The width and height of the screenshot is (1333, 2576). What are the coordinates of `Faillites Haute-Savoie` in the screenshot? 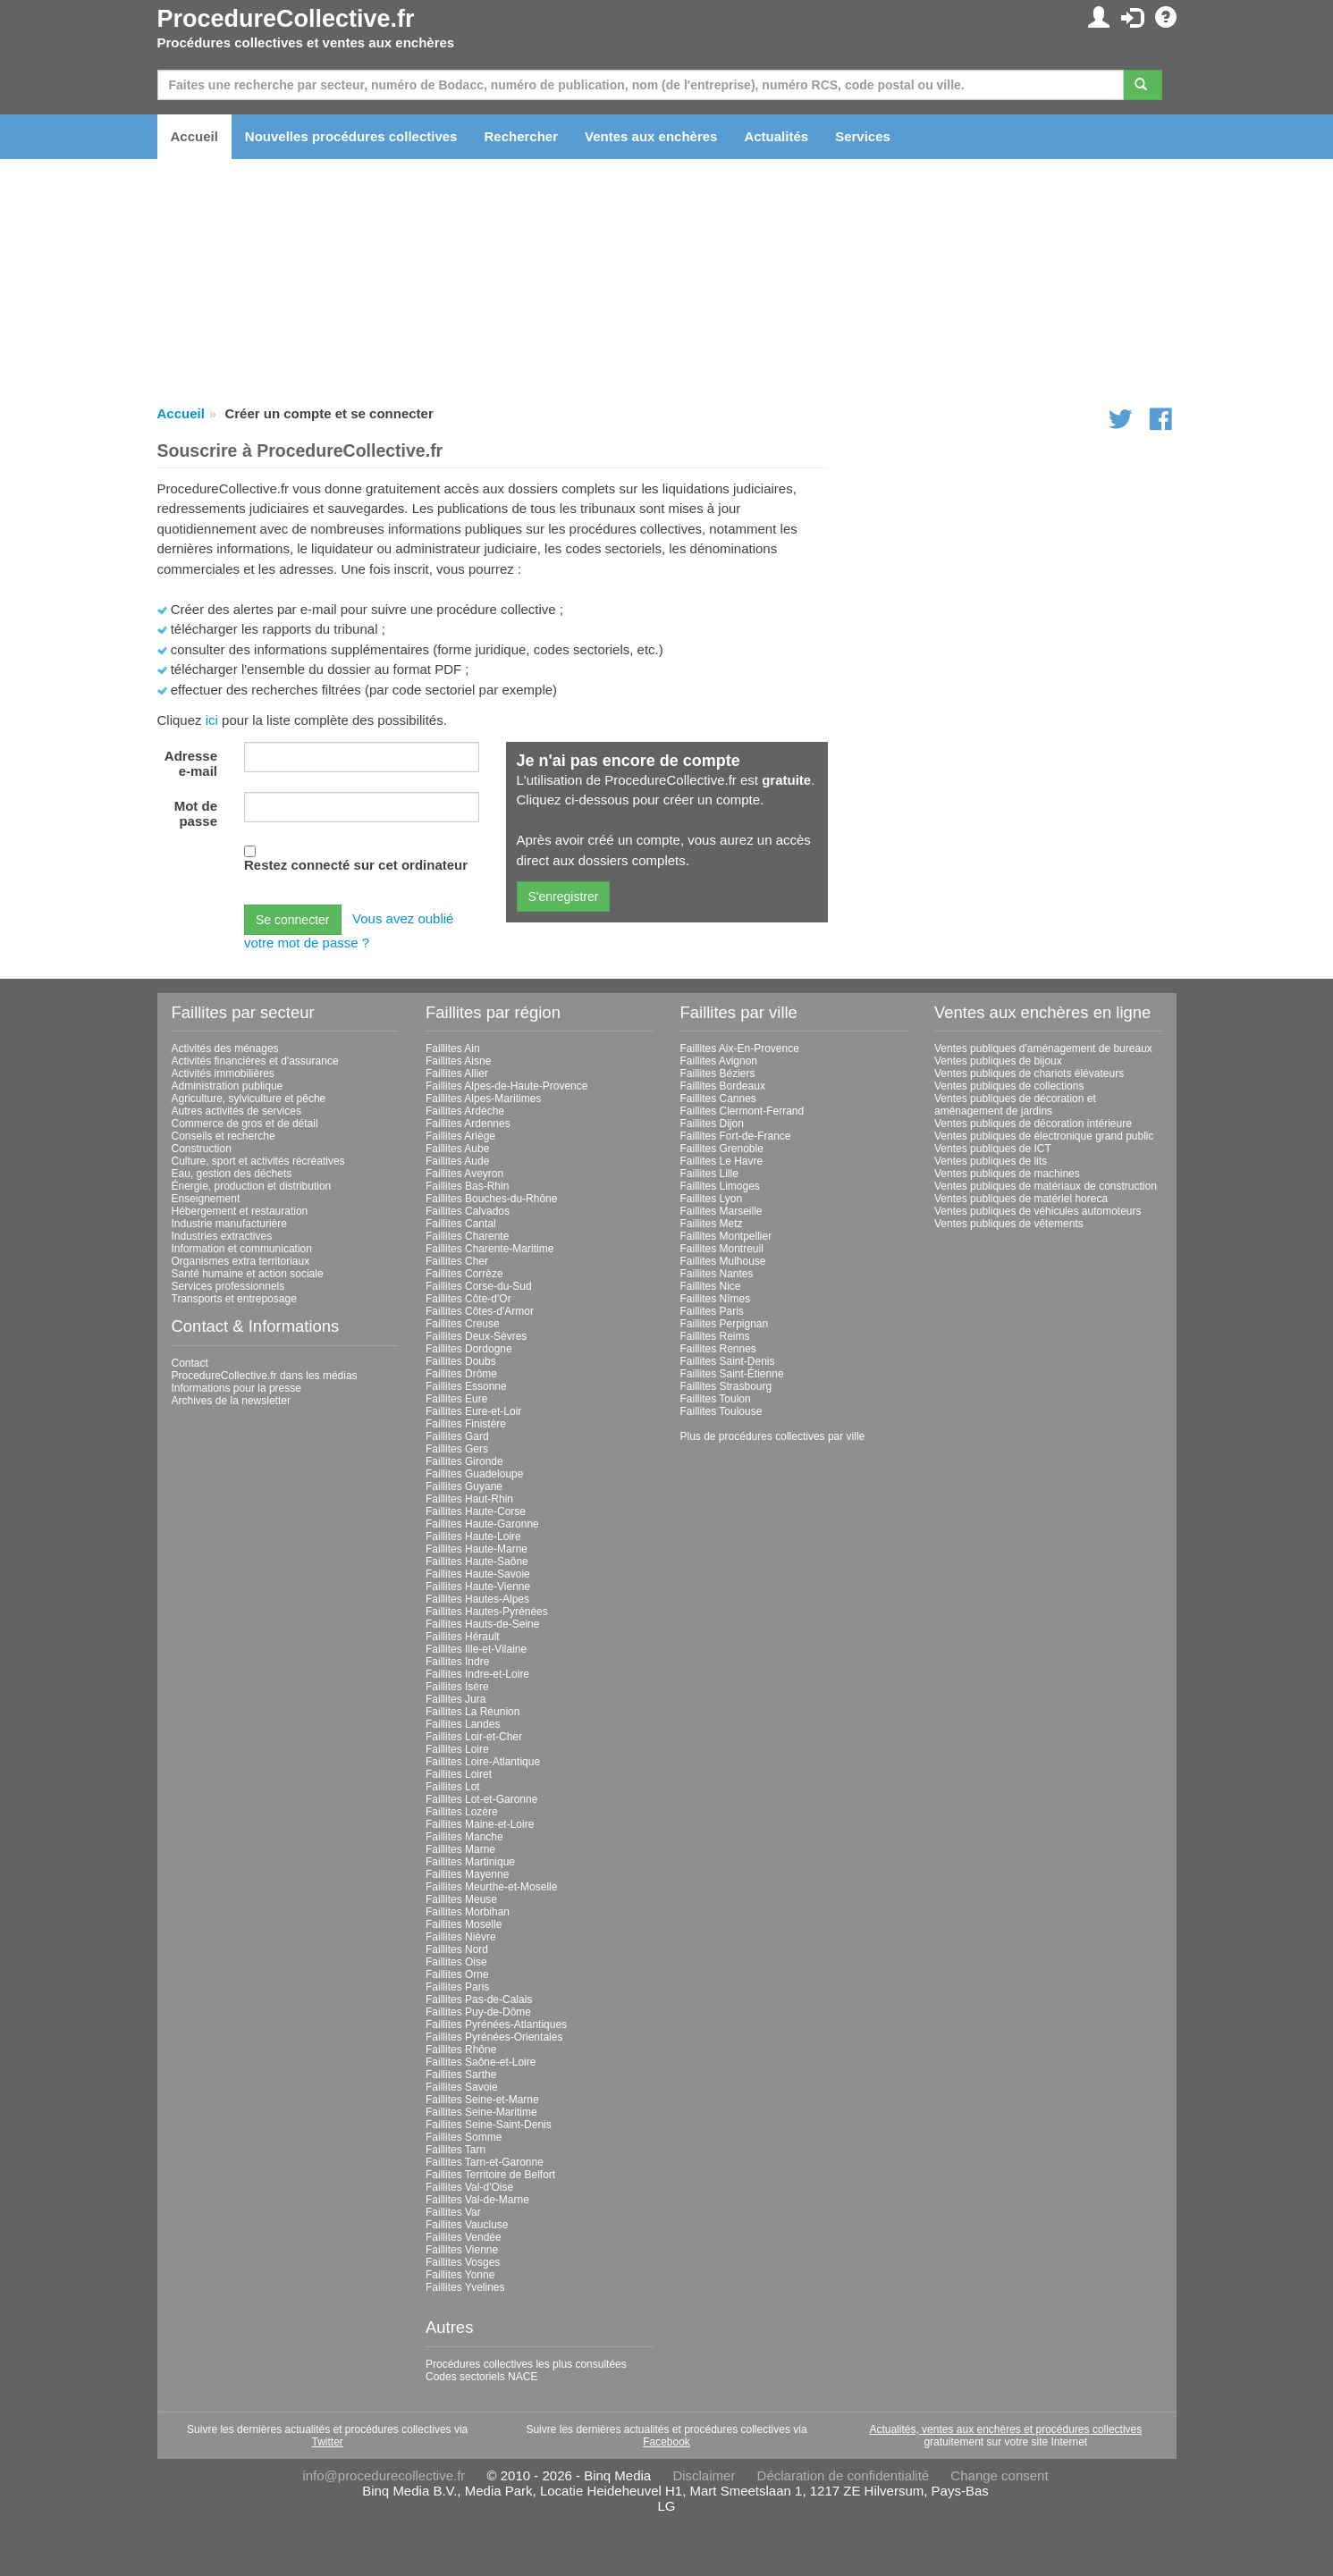 It's located at (478, 1574).